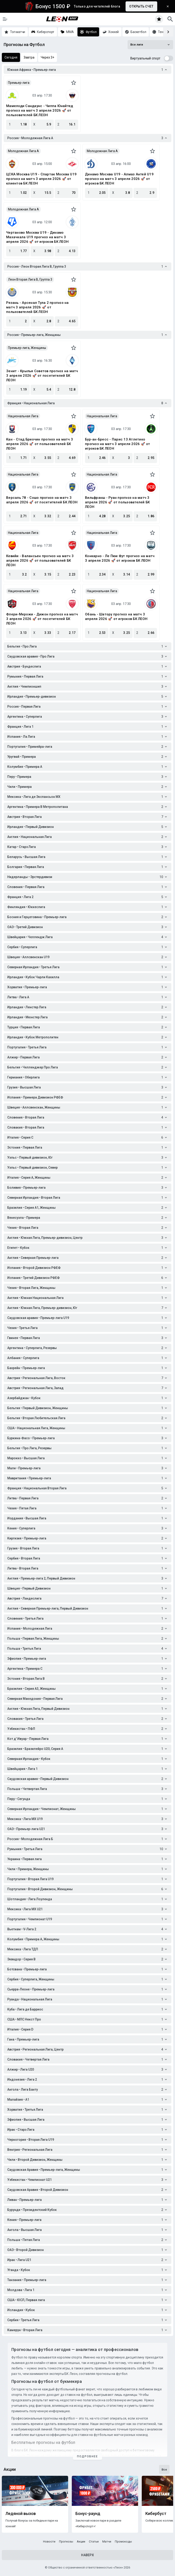 The image size is (175, 2576). Describe the element at coordinates (37, 307) in the screenshot. I see `Рязань - Арсенал Тула 2 прогноз на матч 3 апреля 2026 🚀 от пользователей БК ЛЕОН` at that location.